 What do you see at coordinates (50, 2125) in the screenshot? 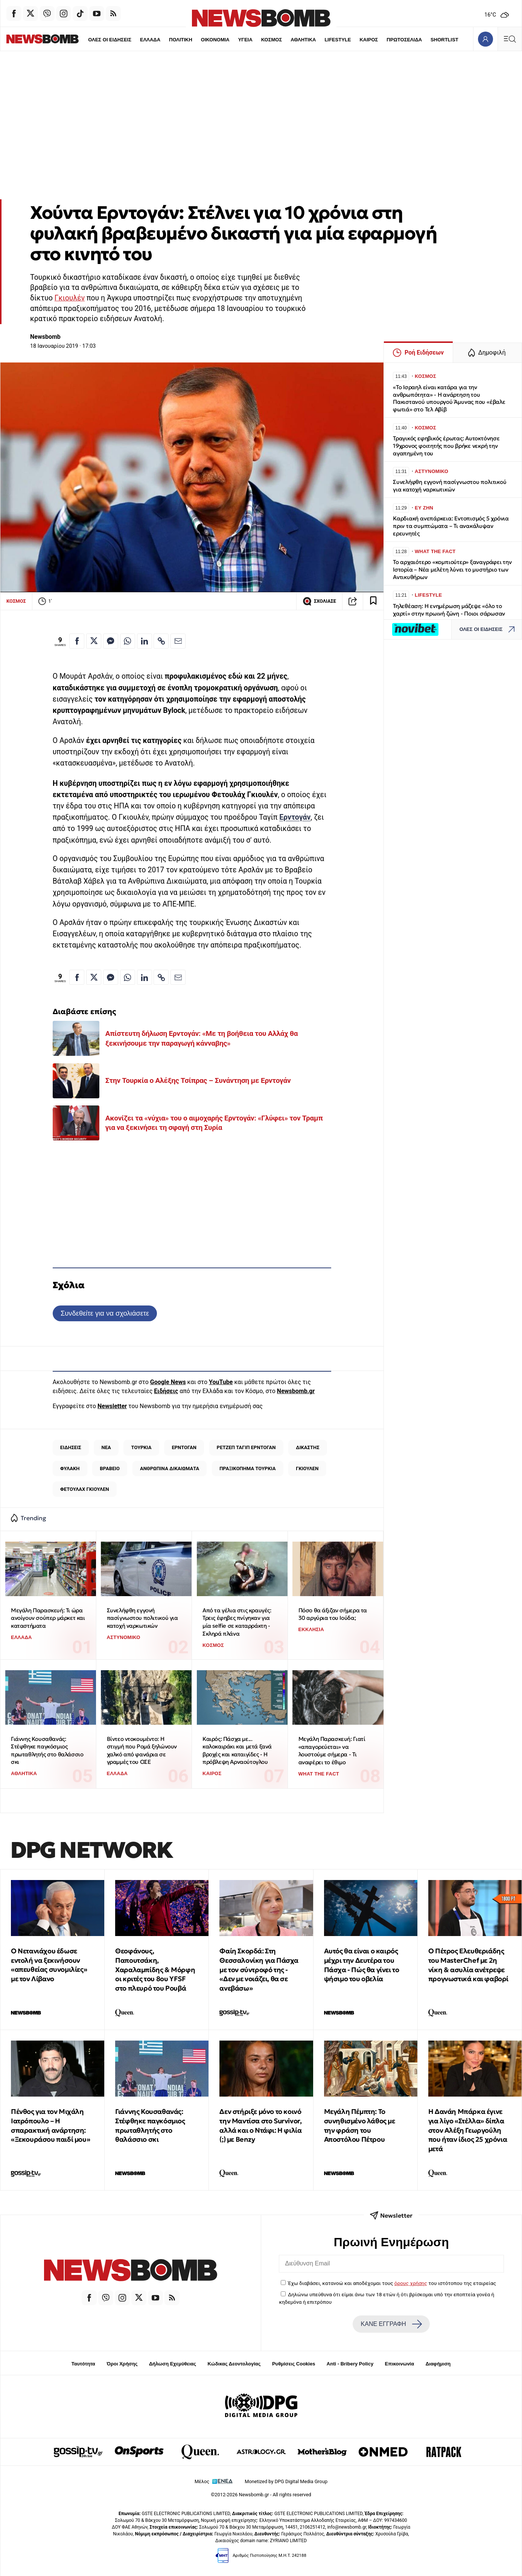
I see `Πένθος για τον Μιχάλη Ιατρόπουλο – Η σπαρακτική ανάρτηση: «Ξεκουράσου παιδί μου»` at bounding box center [50, 2125].